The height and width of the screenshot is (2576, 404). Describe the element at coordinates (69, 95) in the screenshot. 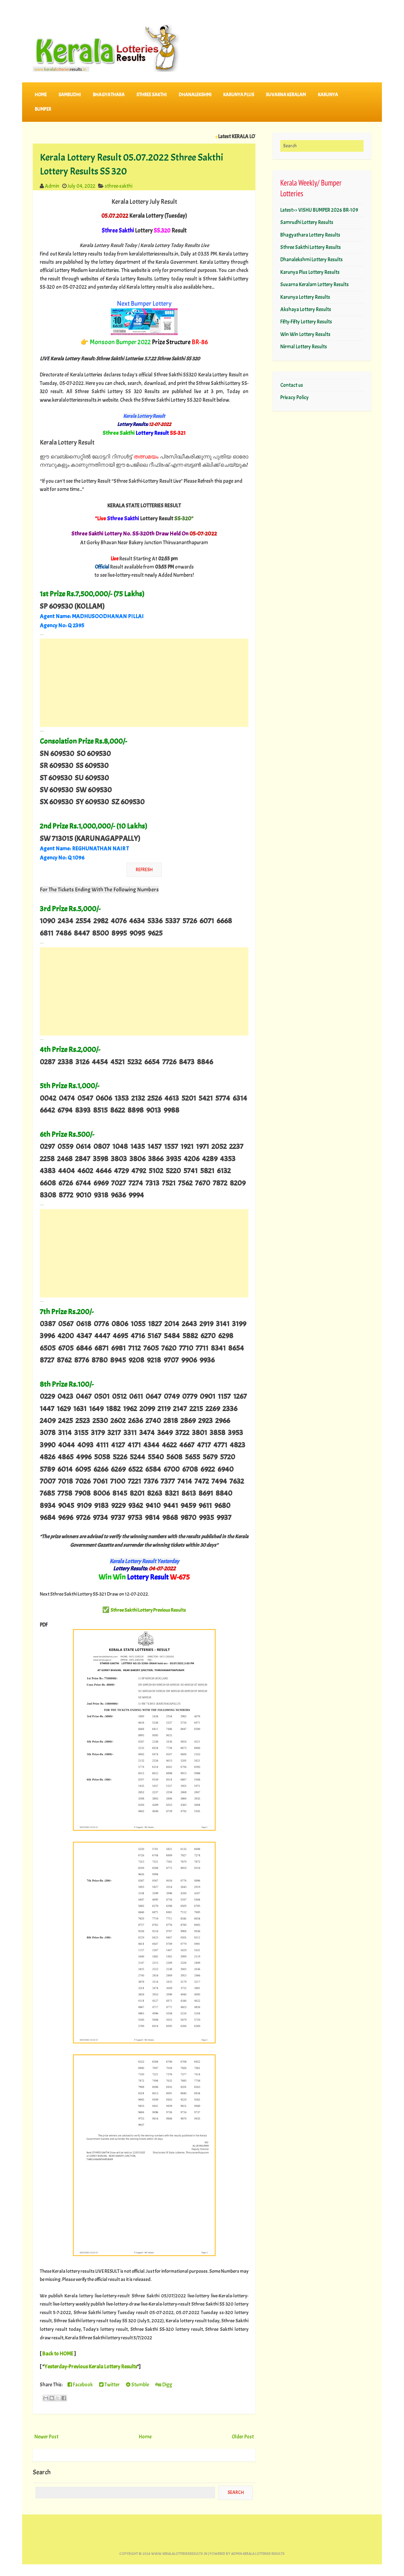

I see `SAMRUDHI` at that location.